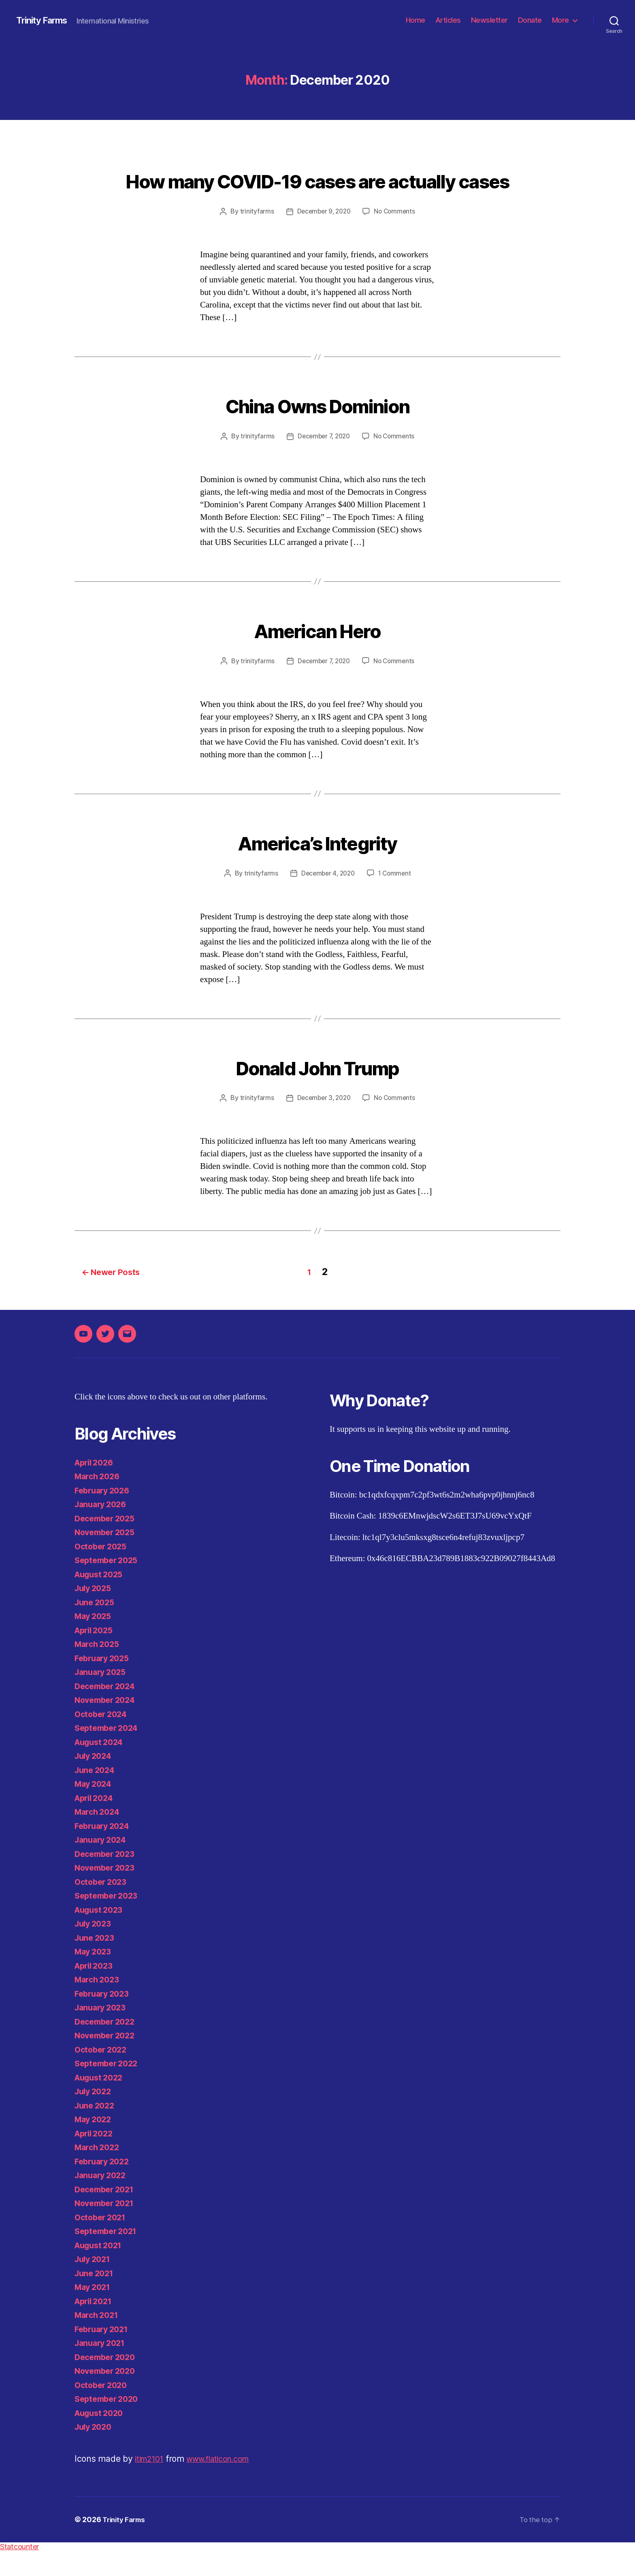 Image resolution: width=635 pixels, height=2576 pixels. What do you see at coordinates (102, 2368) in the screenshot?
I see `January 2021` at bounding box center [102, 2368].